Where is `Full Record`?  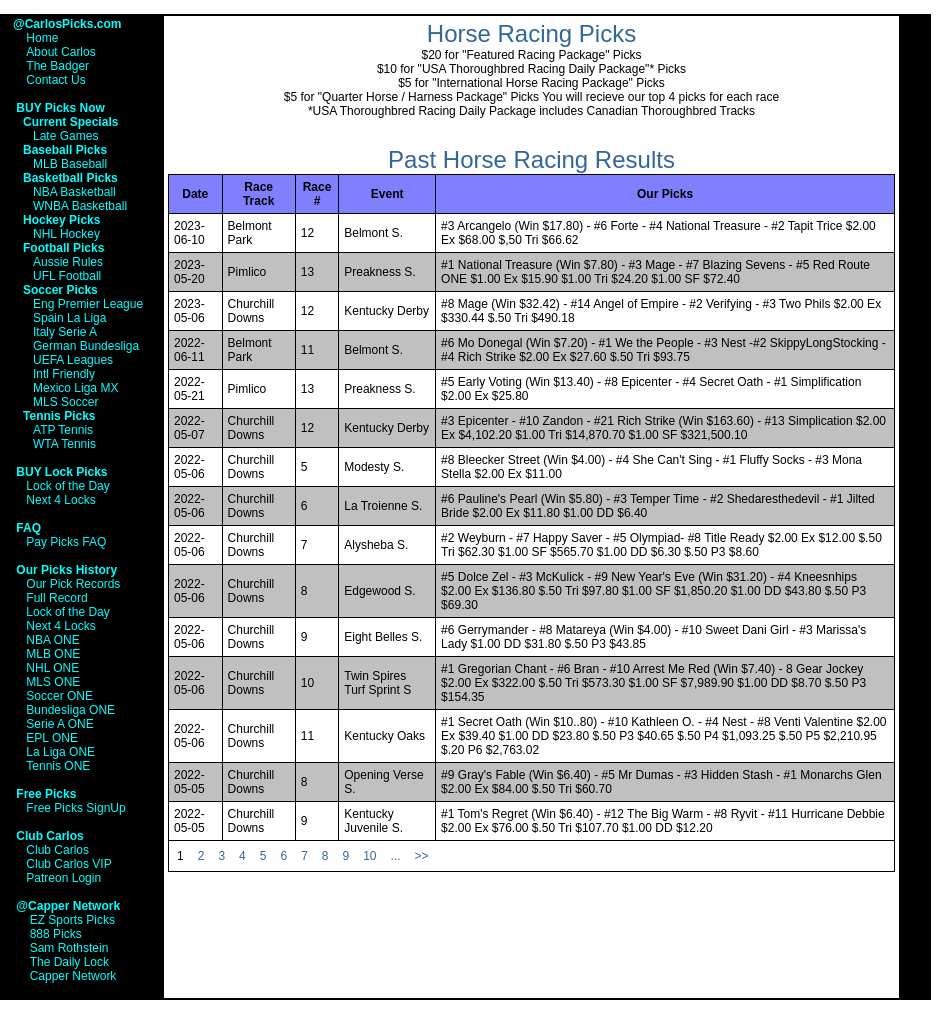
Full Record is located at coordinates (56, 598).